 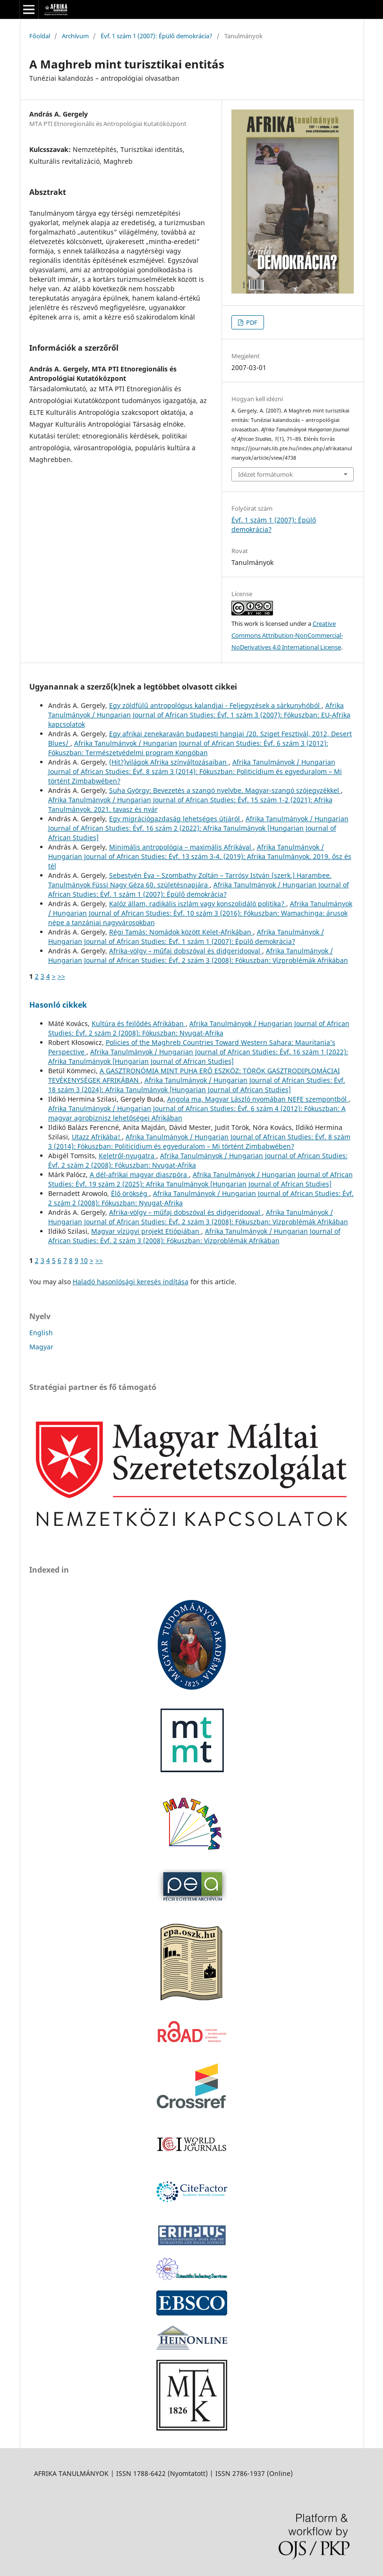 What do you see at coordinates (287, 635) in the screenshot?
I see `Creative Commons Attribution-NonCommercial-NoDerivatives 4.0 International License` at bounding box center [287, 635].